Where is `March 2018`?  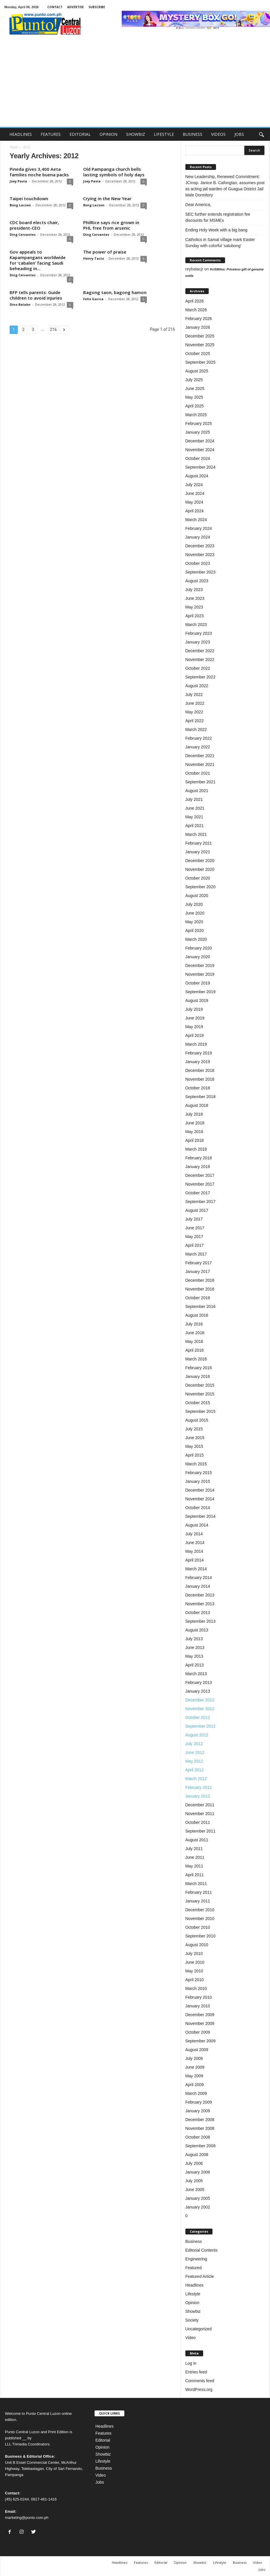
March 2018 is located at coordinates (196, 1149).